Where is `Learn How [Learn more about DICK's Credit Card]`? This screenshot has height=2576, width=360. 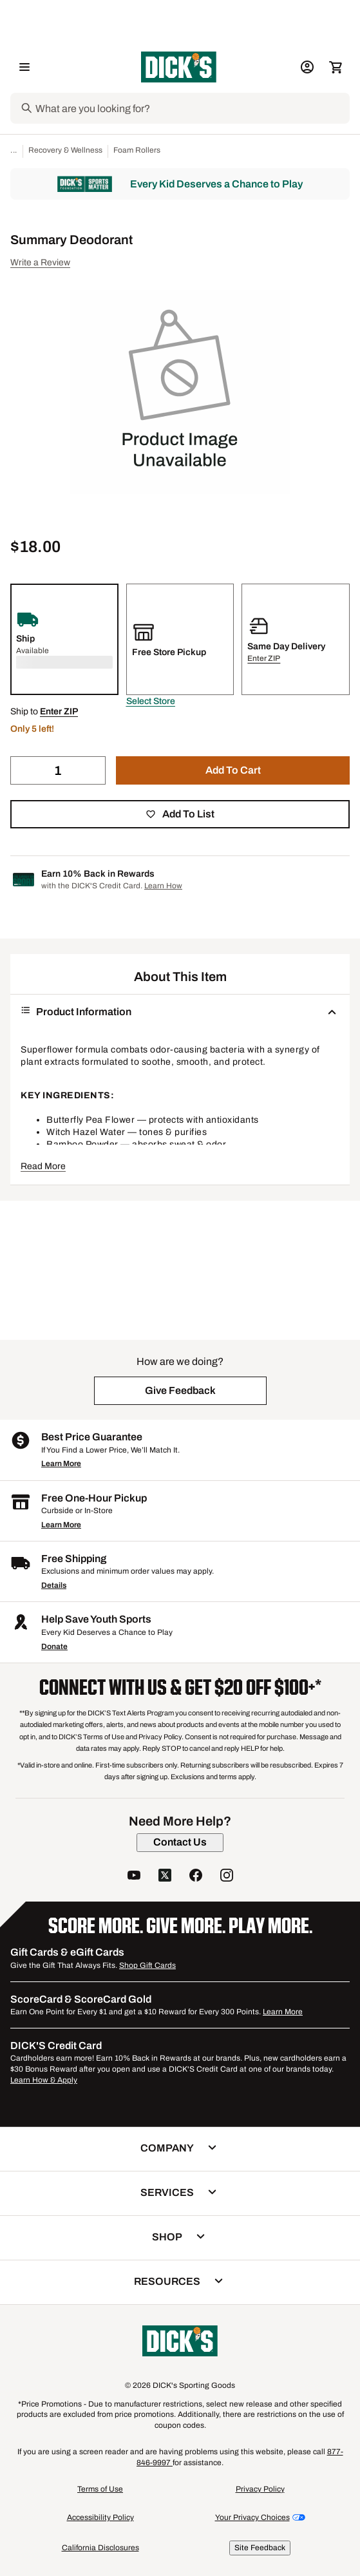
Learn How [Learn more about DICK's Credit Card] is located at coordinates (163, 885).